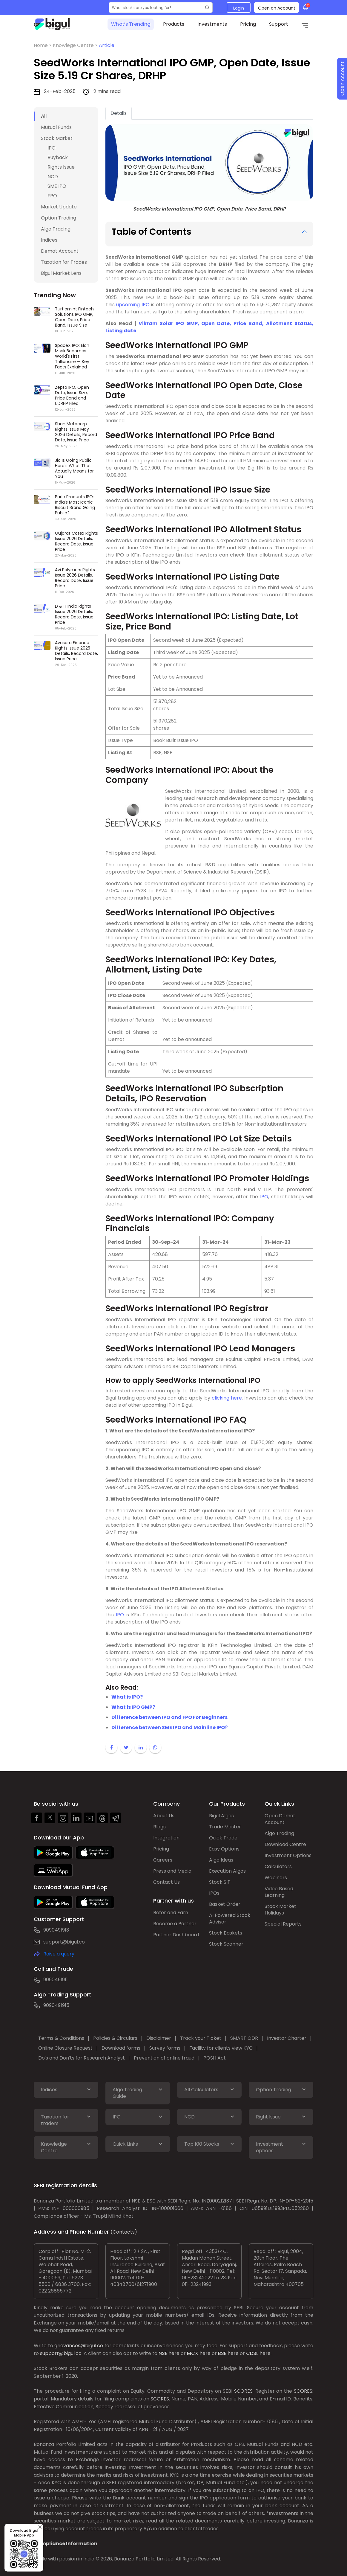 The image size is (347, 2576). What do you see at coordinates (57, 157) in the screenshot?
I see `Buyback` at bounding box center [57, 157].